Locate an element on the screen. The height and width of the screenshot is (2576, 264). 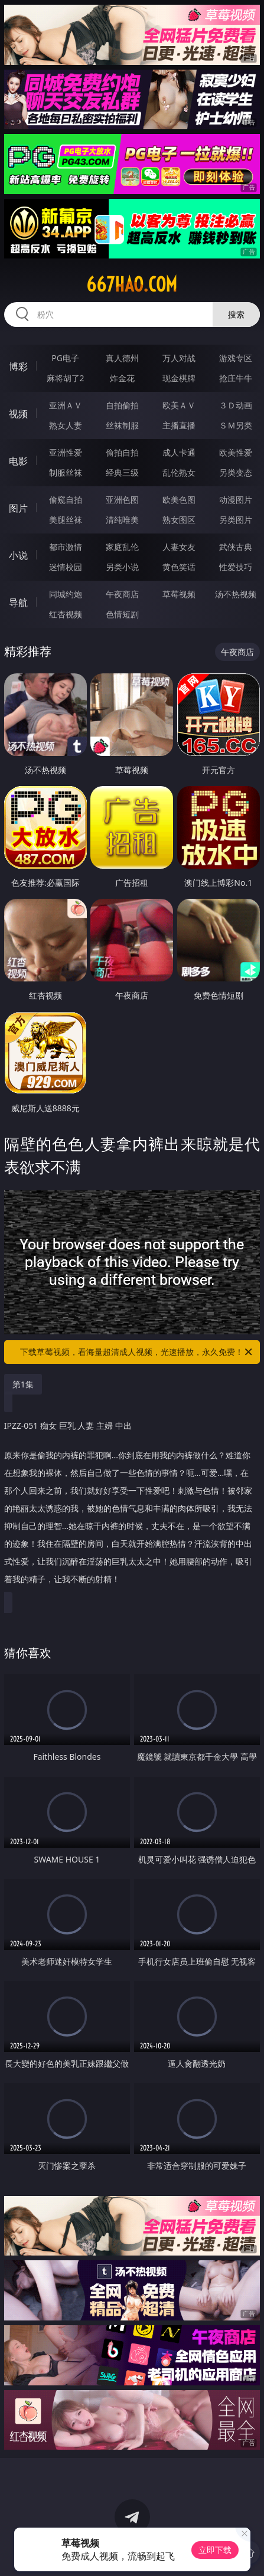
丝袜制服 is located at coordinates (122, 425).